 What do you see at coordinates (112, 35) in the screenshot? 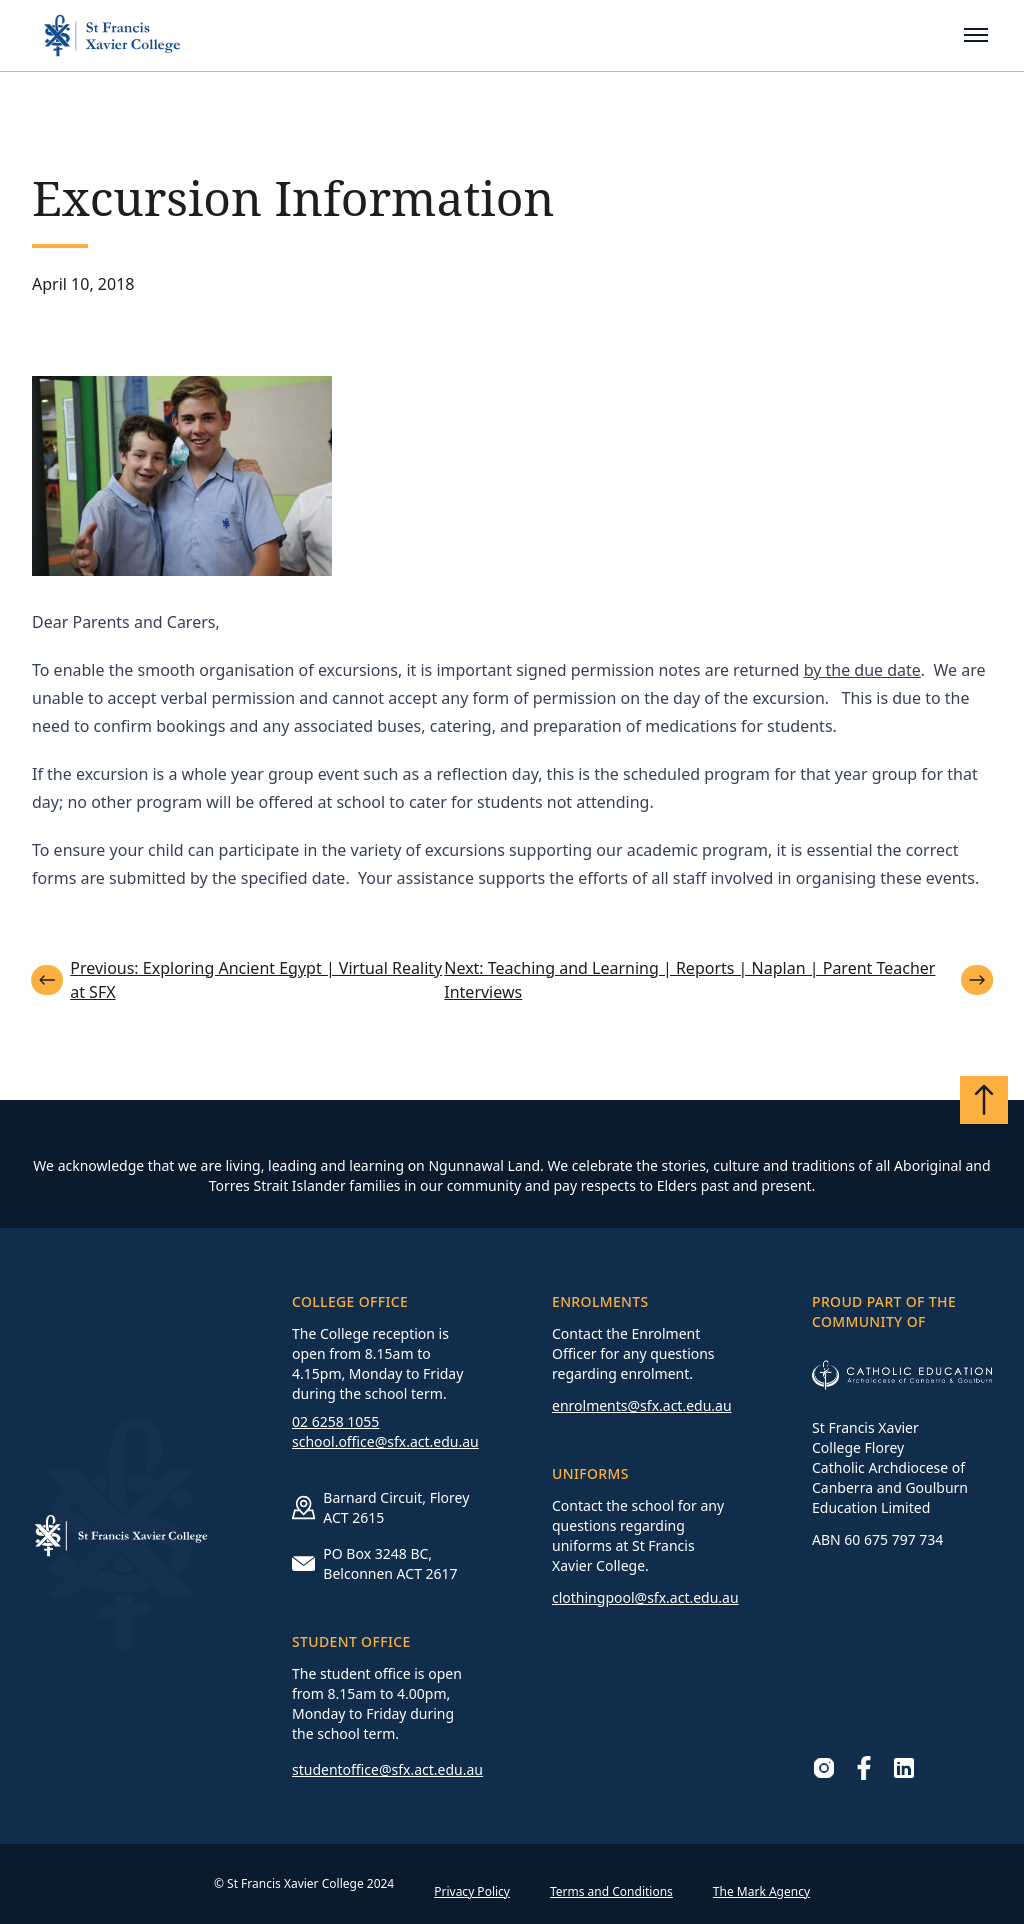
I see `[Go to homepage]` at bounding box center [112, 35].